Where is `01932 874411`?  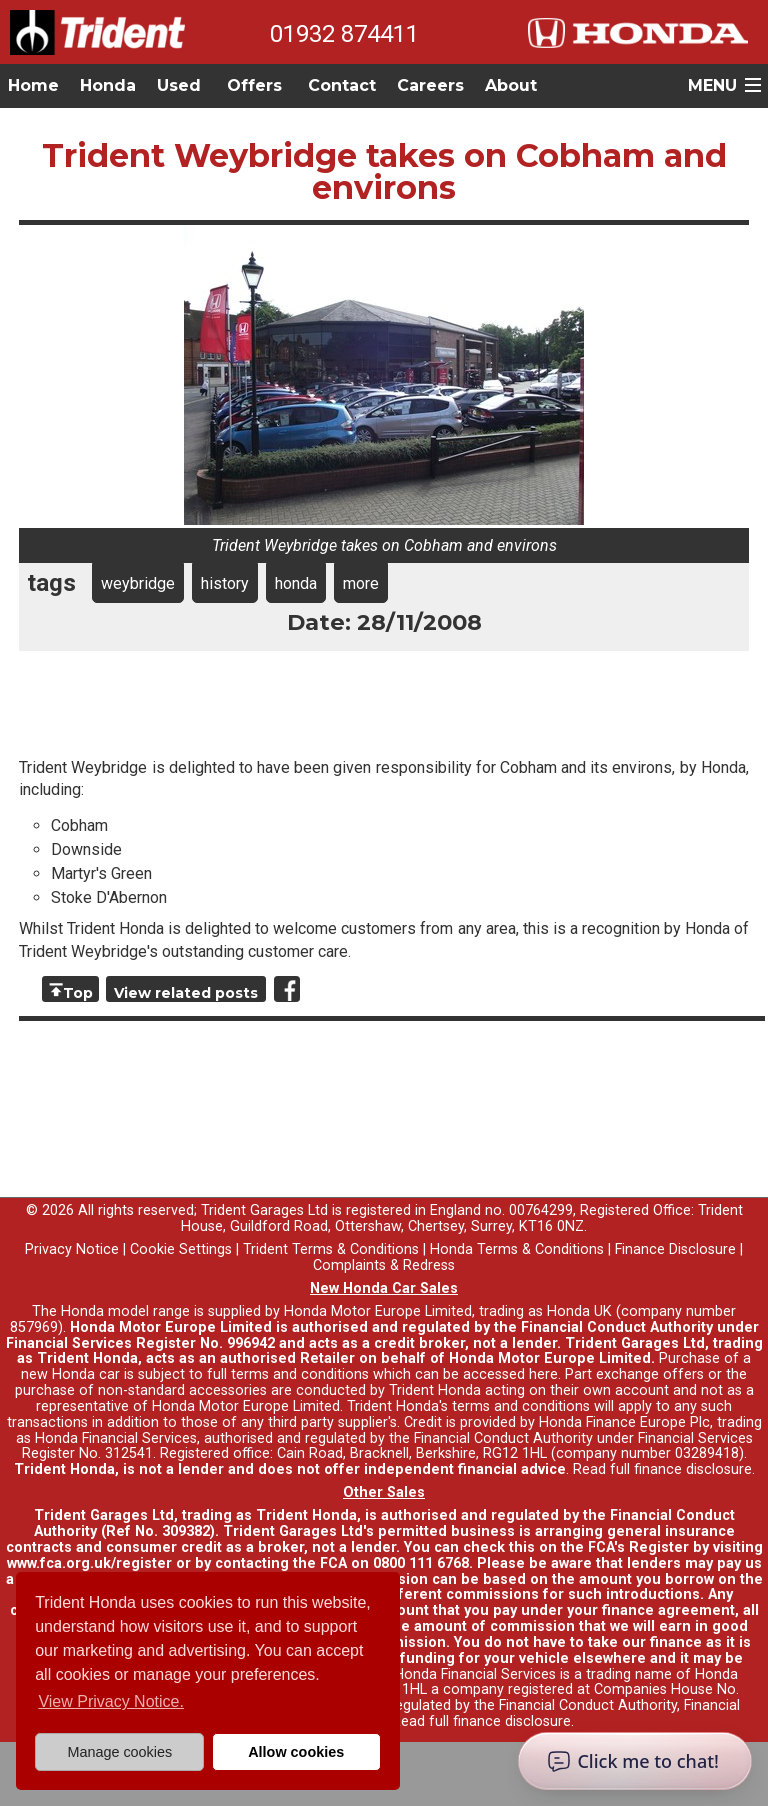 01932 874411 is located at coordinates (344, 34).